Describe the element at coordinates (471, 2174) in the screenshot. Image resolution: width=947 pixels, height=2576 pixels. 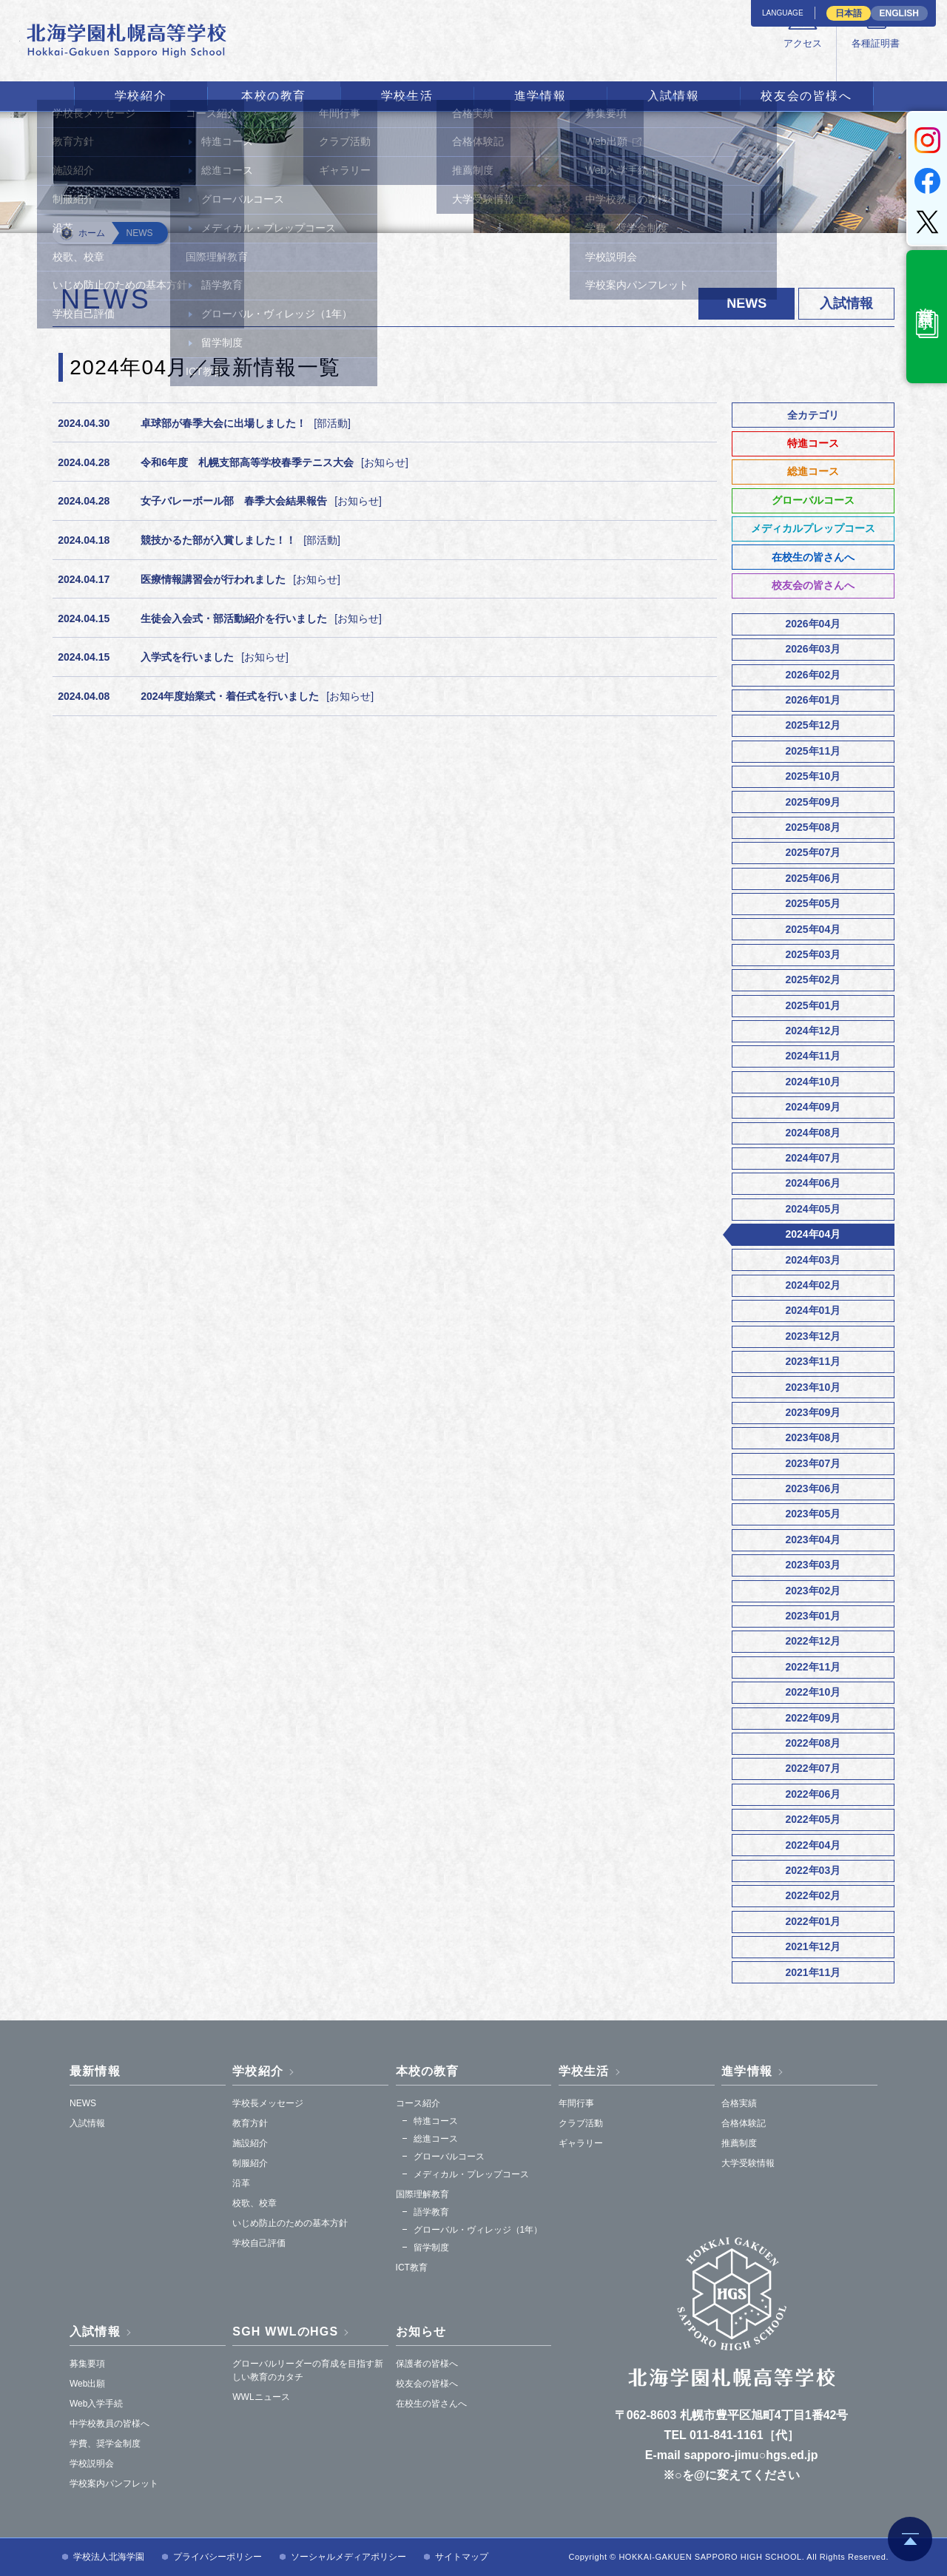
I see `メディカル・プレップコース` at that location.